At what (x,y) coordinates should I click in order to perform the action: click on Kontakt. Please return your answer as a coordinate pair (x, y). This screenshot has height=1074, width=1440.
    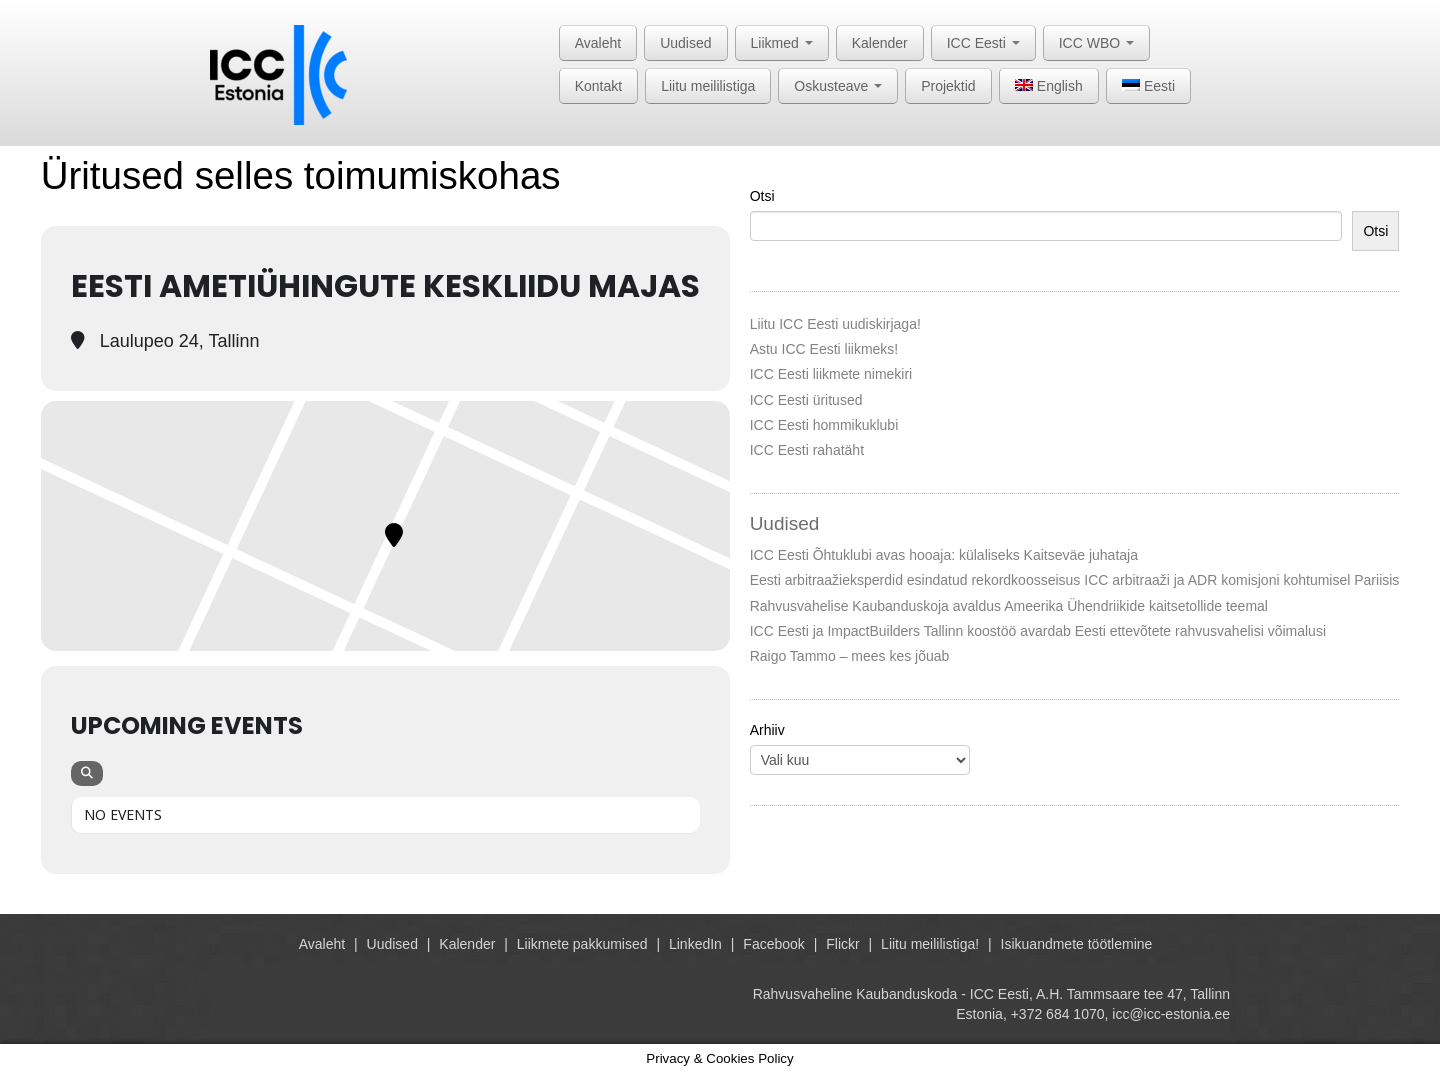
    Looking at the image, I should click on (598, 86).